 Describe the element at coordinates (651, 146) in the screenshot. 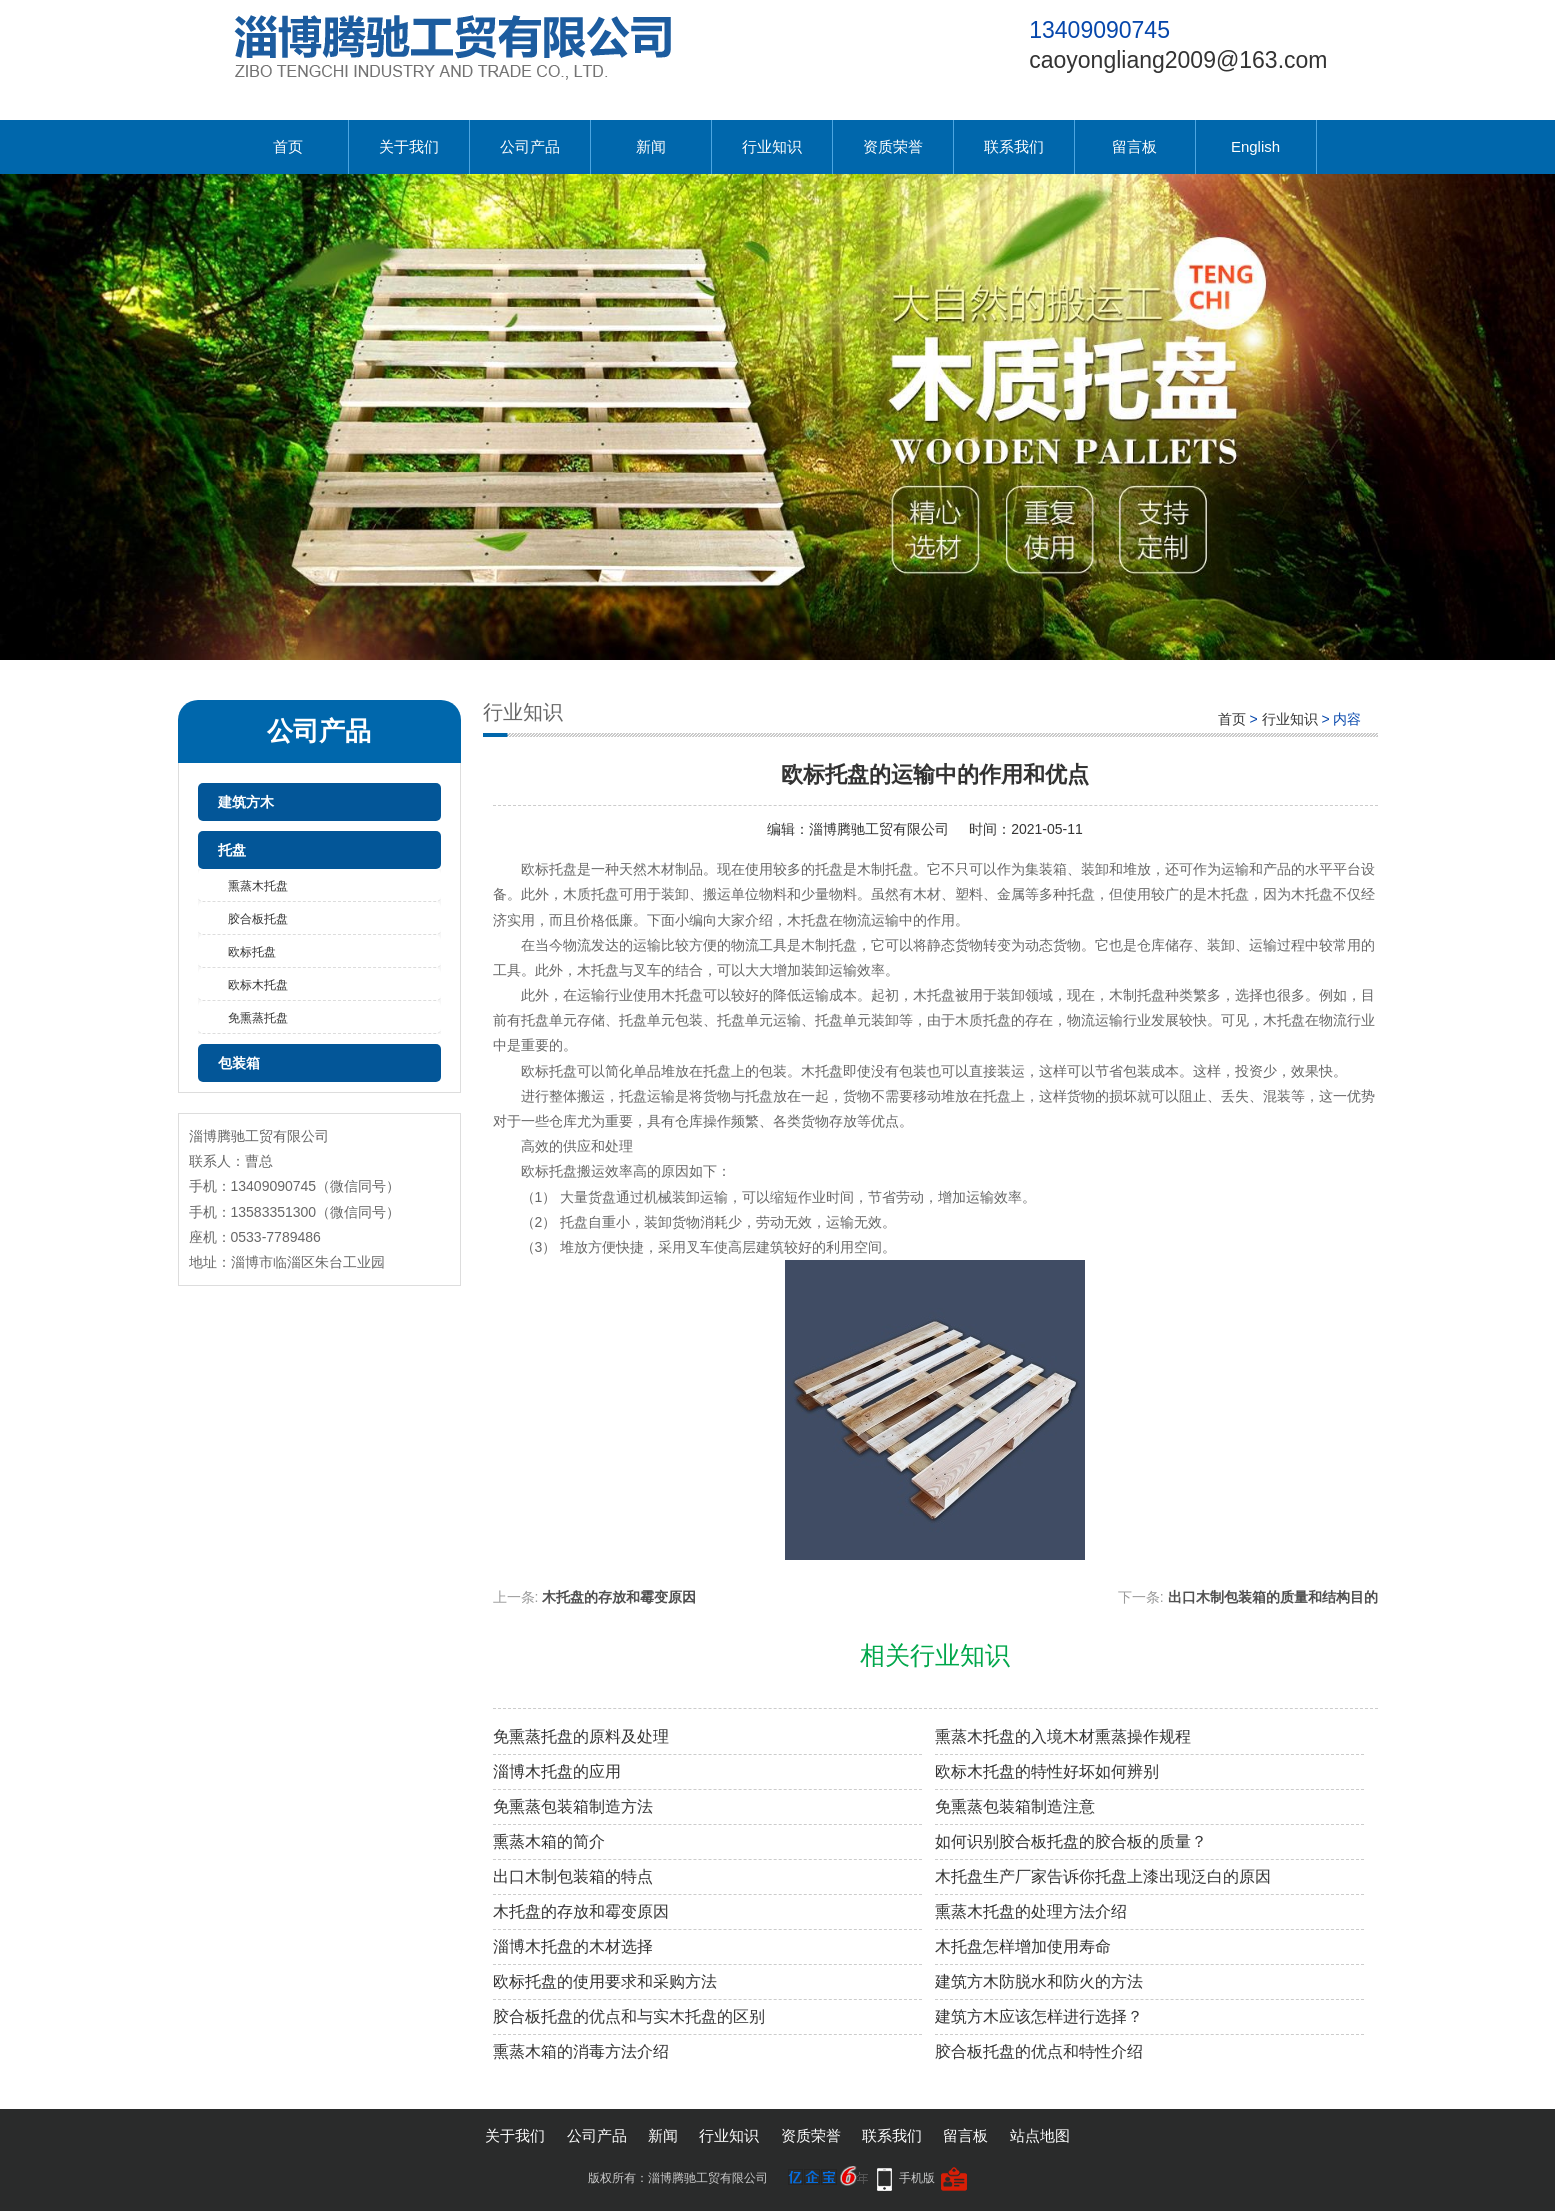

I see `新闻` at that location.